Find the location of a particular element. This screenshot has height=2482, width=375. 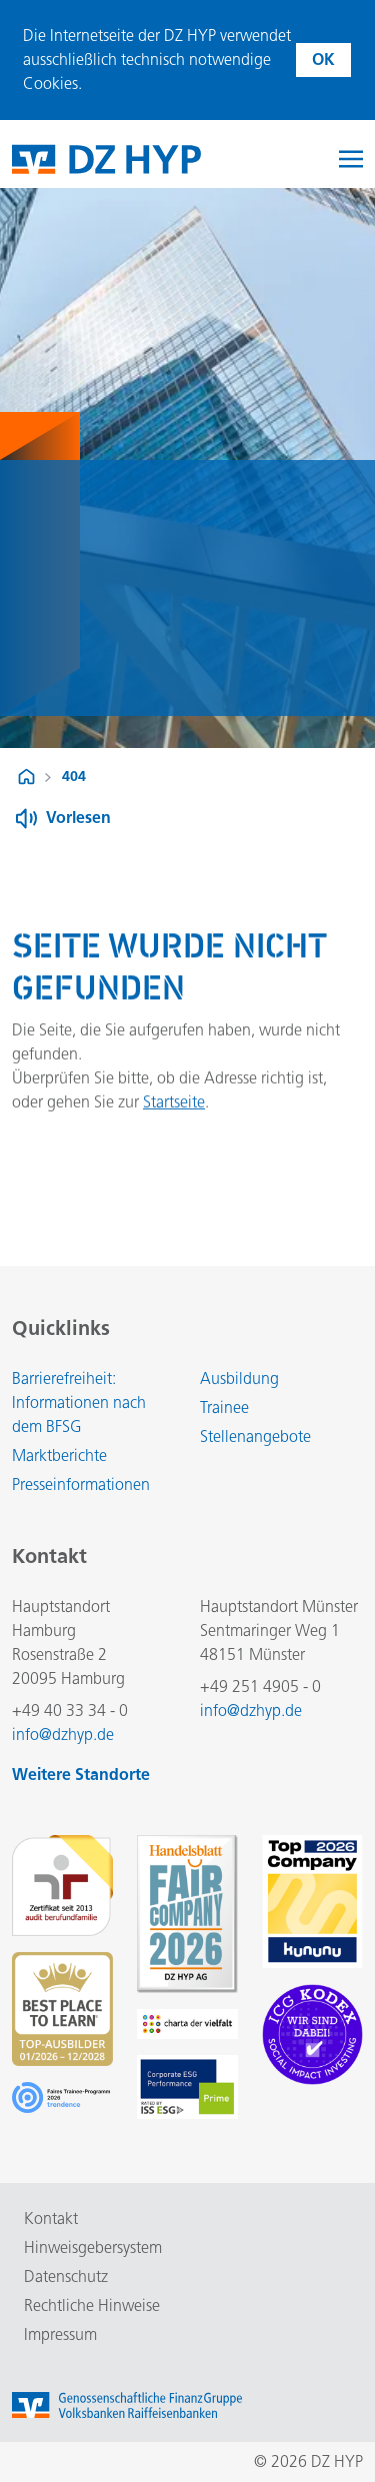

Weitere Standorte is located at coordinates (81, 1774).